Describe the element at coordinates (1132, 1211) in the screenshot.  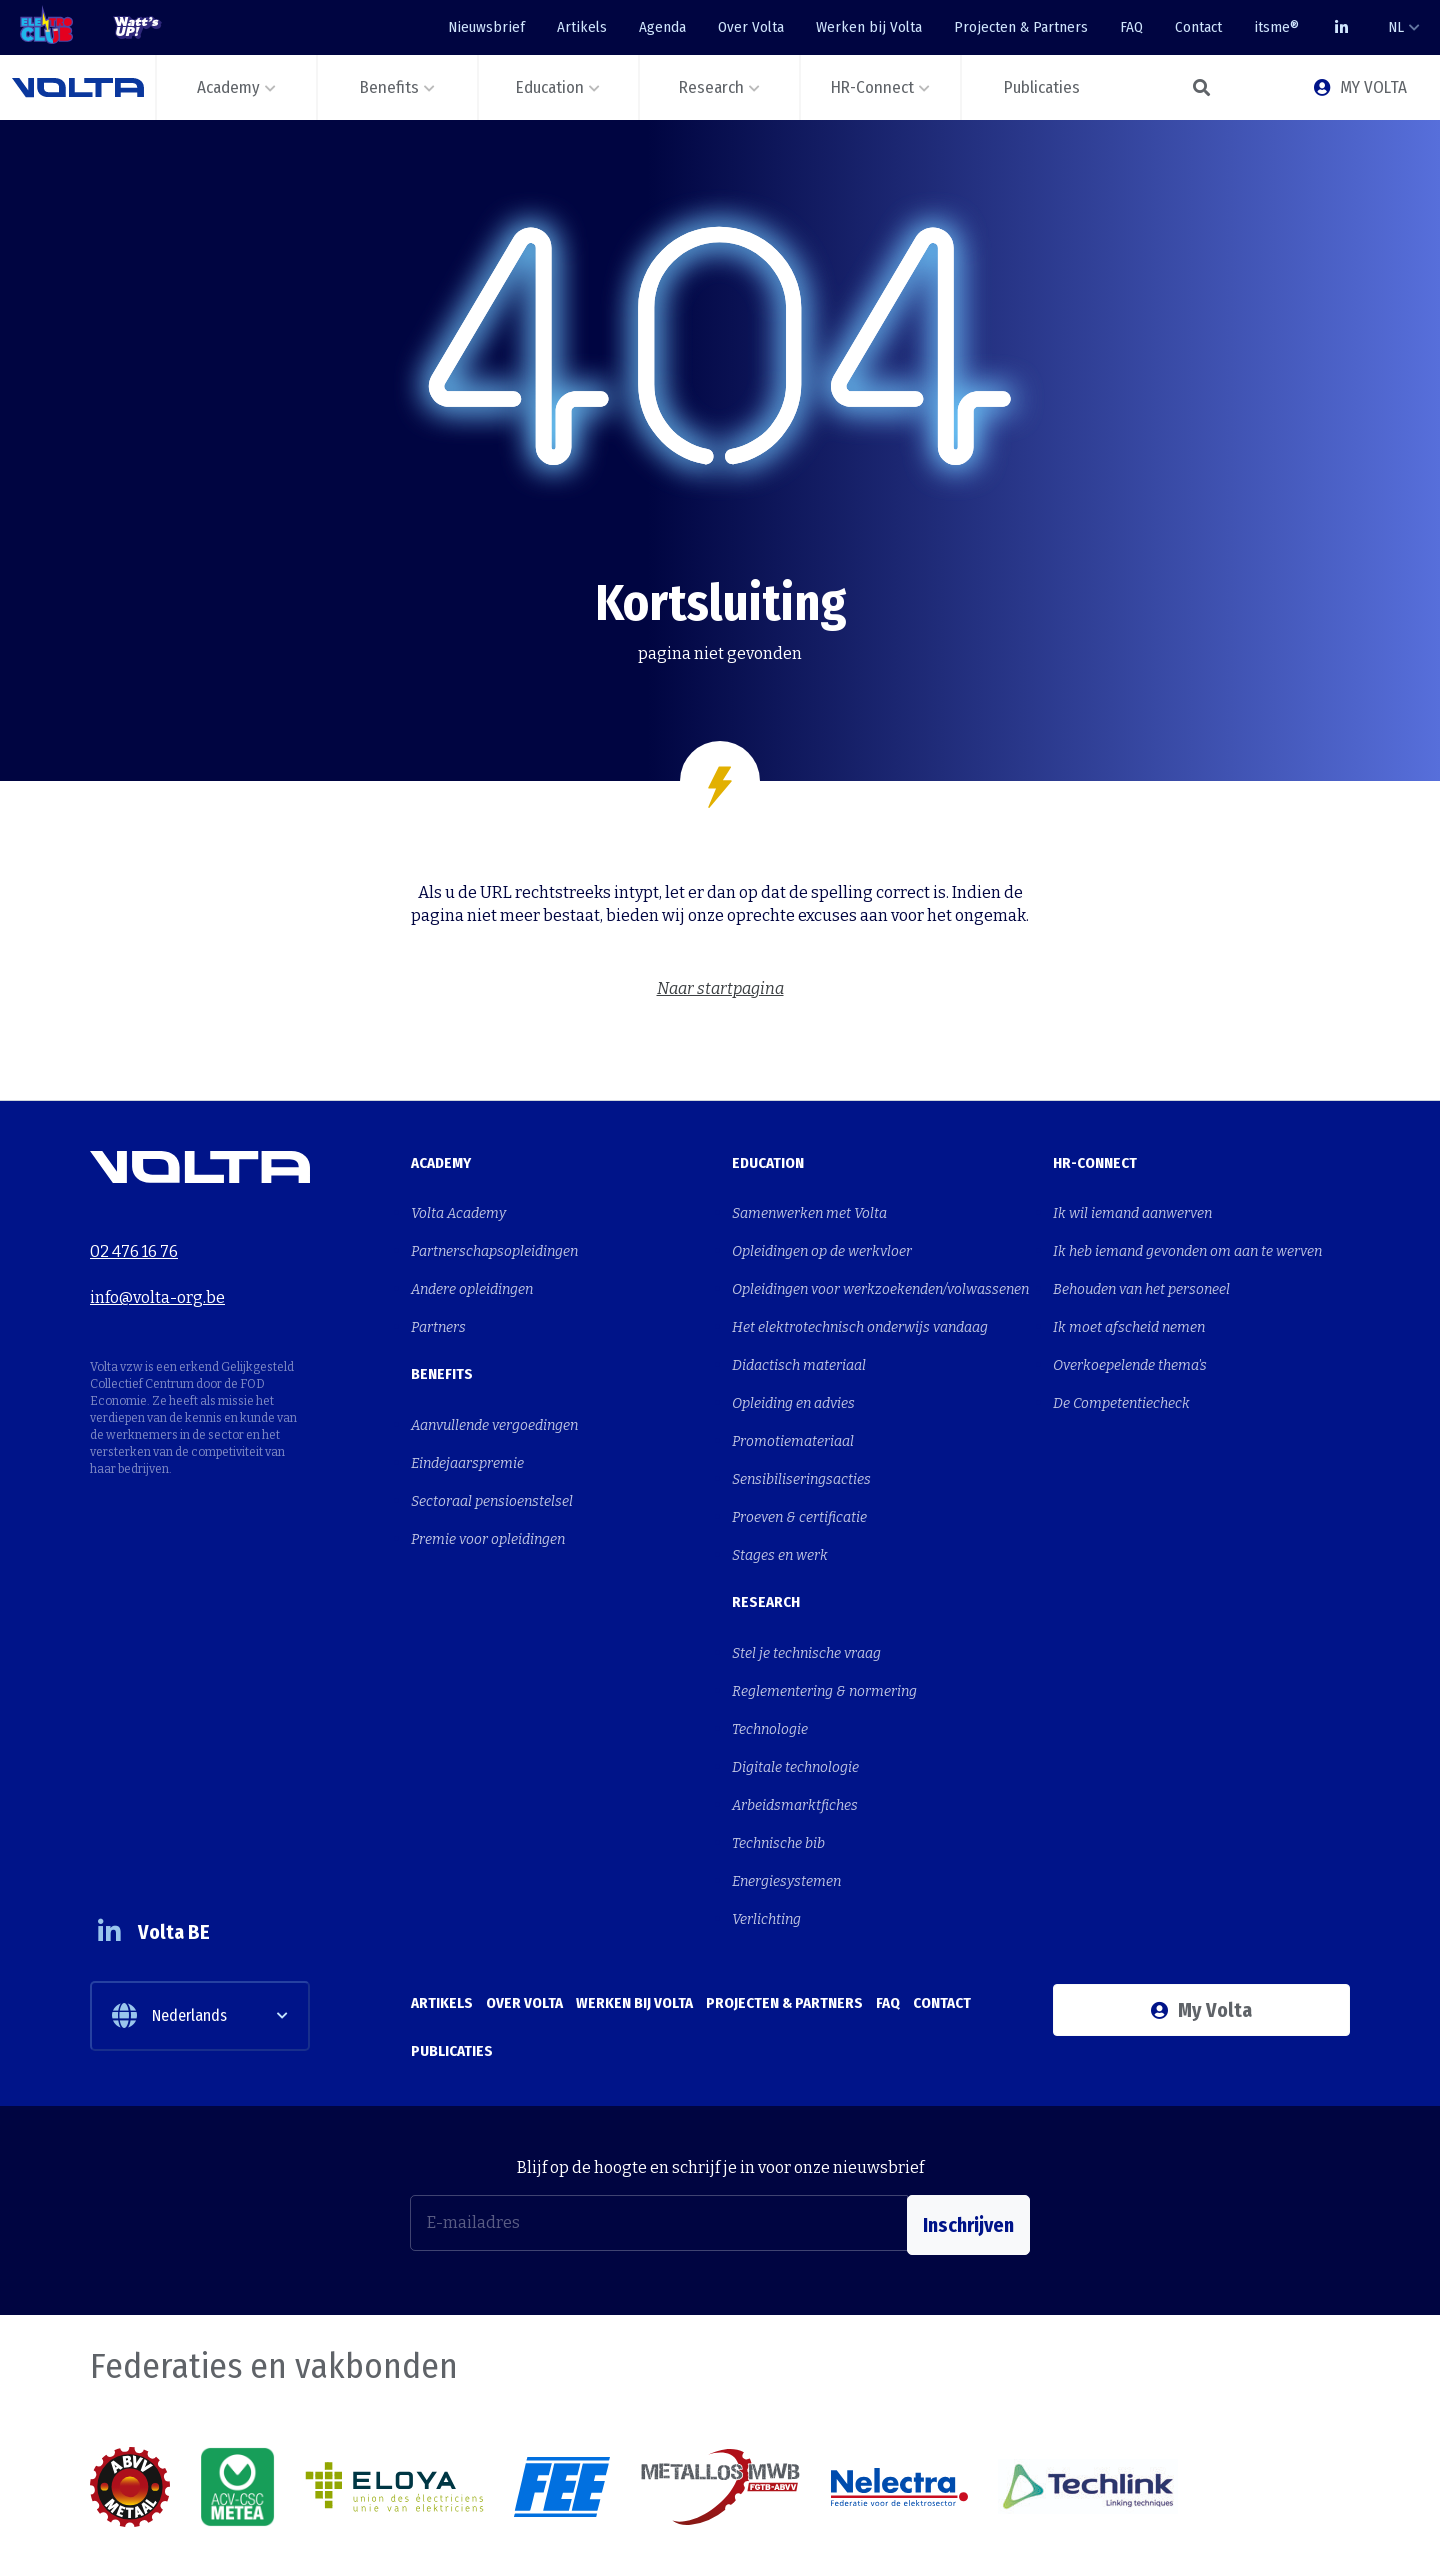
I see `Ik wil iemand aanwerven` at that location.